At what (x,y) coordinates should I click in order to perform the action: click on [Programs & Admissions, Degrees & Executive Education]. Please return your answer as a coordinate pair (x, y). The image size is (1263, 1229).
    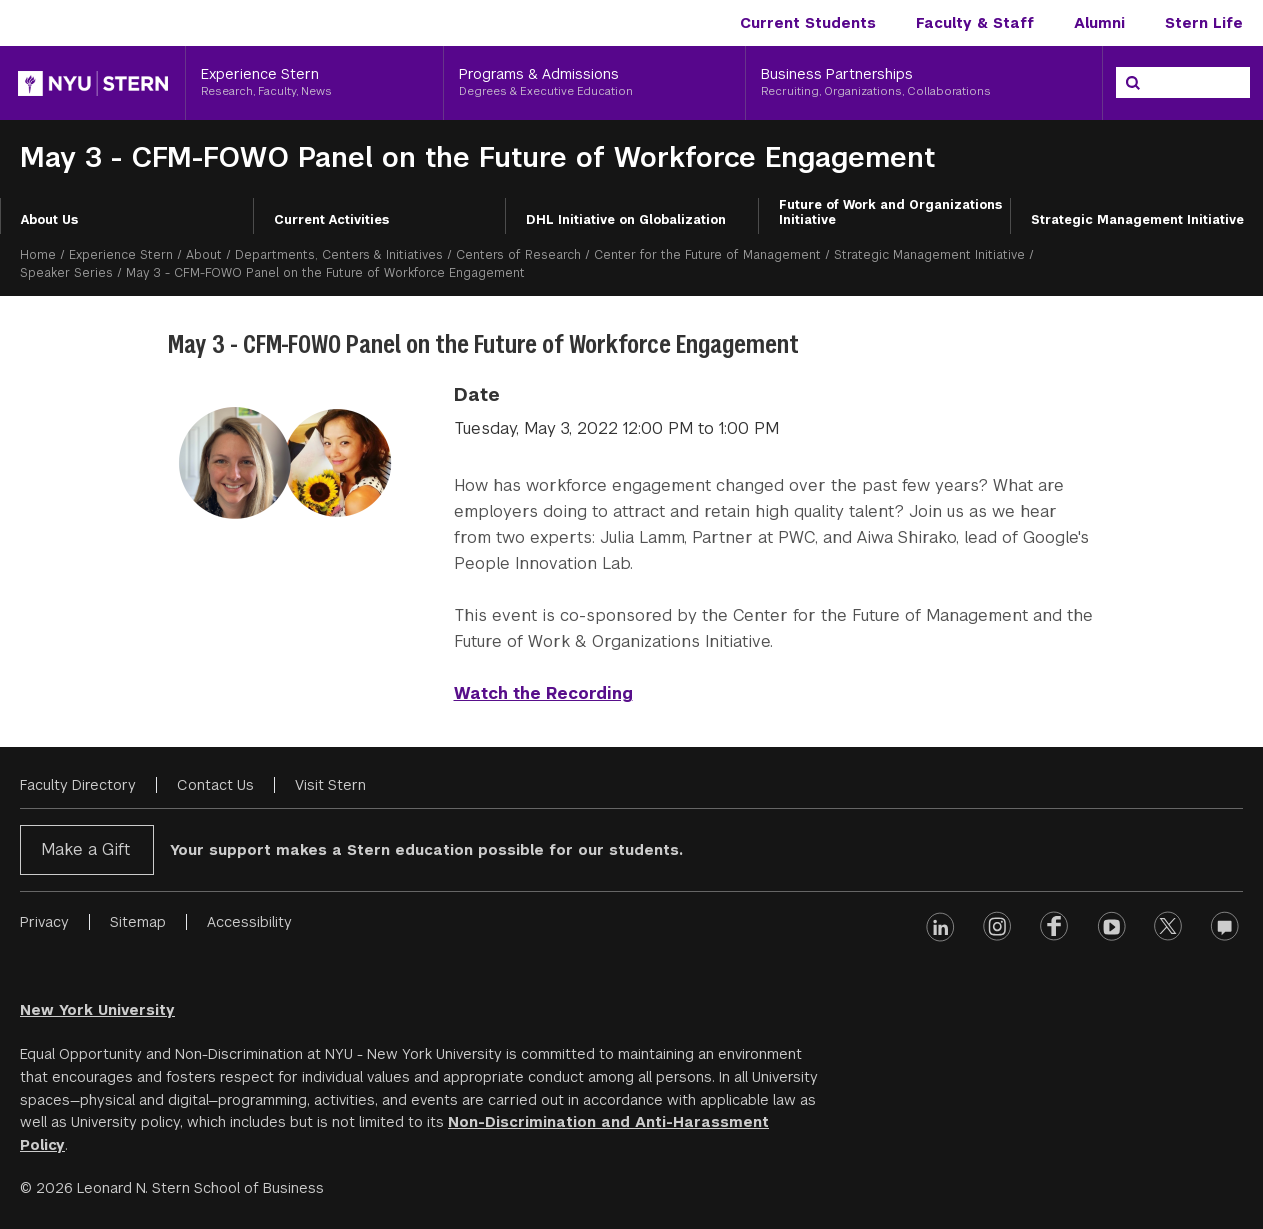
    Looking at the image, I should click on (594, 83).